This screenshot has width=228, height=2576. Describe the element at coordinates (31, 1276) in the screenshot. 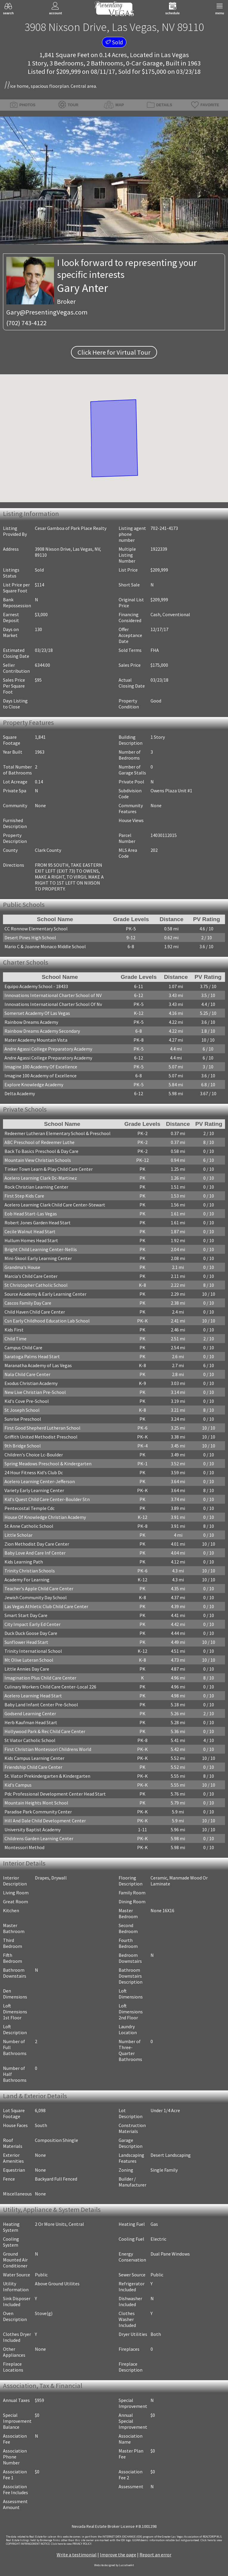

I see `Marcia's Child Care Center` at that location.